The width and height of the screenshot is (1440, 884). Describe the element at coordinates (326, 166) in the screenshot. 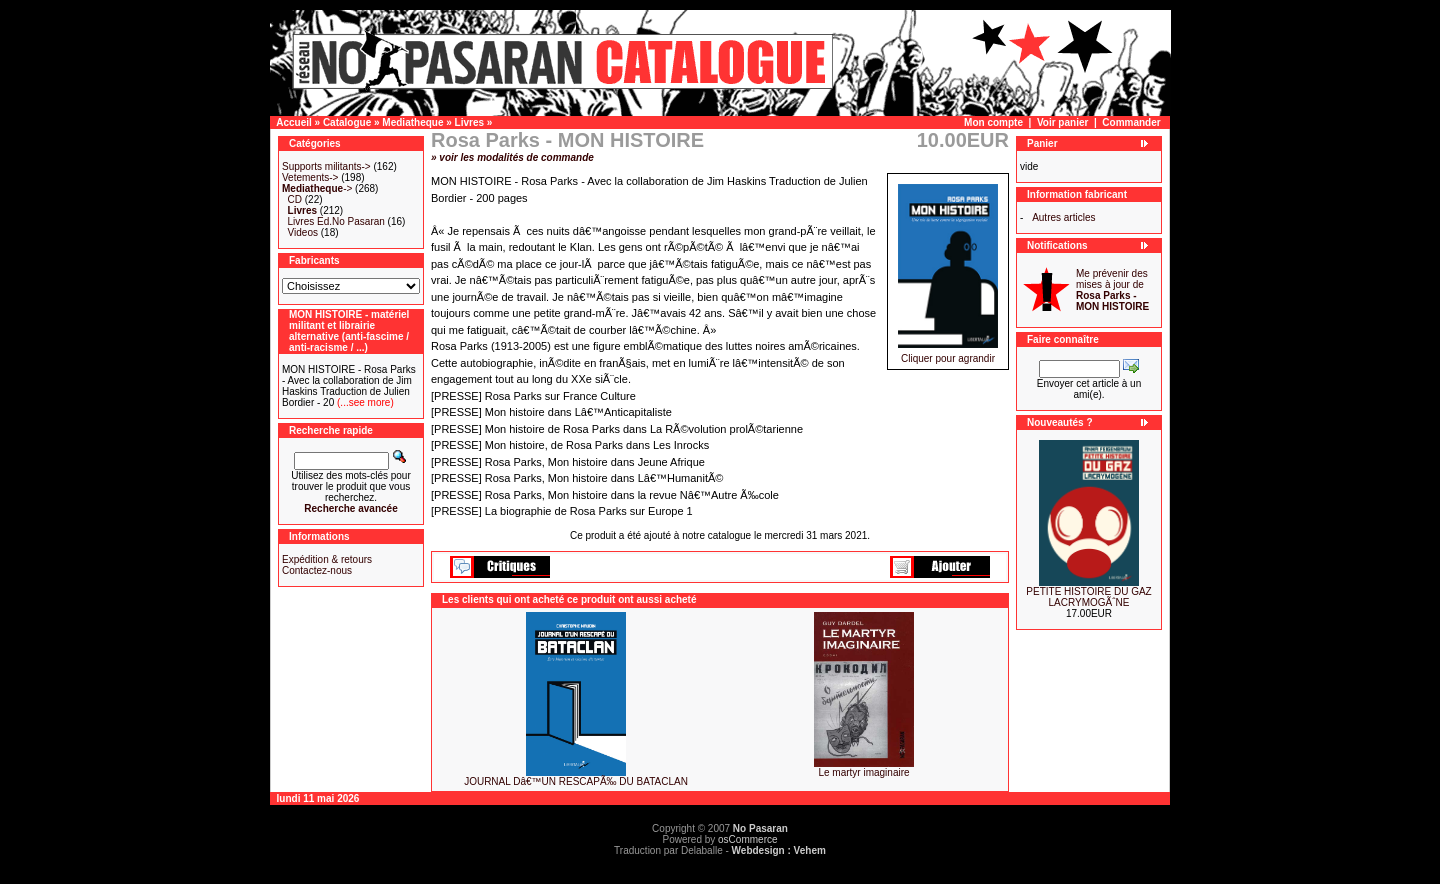

I see `Supports militants->` at that location.